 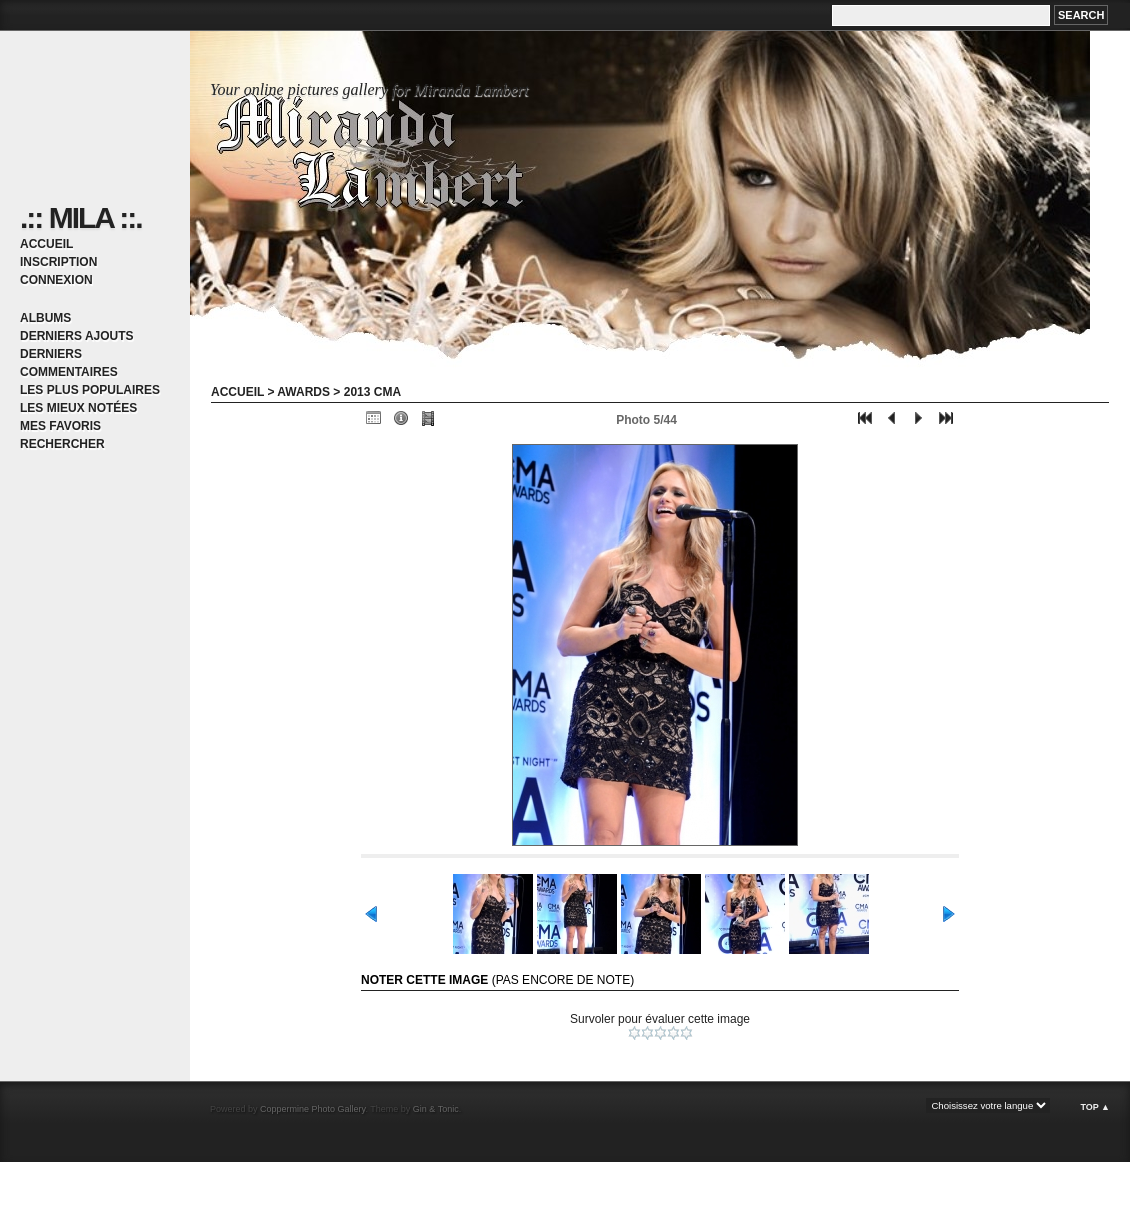 I want to click on Inscription, so click(x=58, y=262).